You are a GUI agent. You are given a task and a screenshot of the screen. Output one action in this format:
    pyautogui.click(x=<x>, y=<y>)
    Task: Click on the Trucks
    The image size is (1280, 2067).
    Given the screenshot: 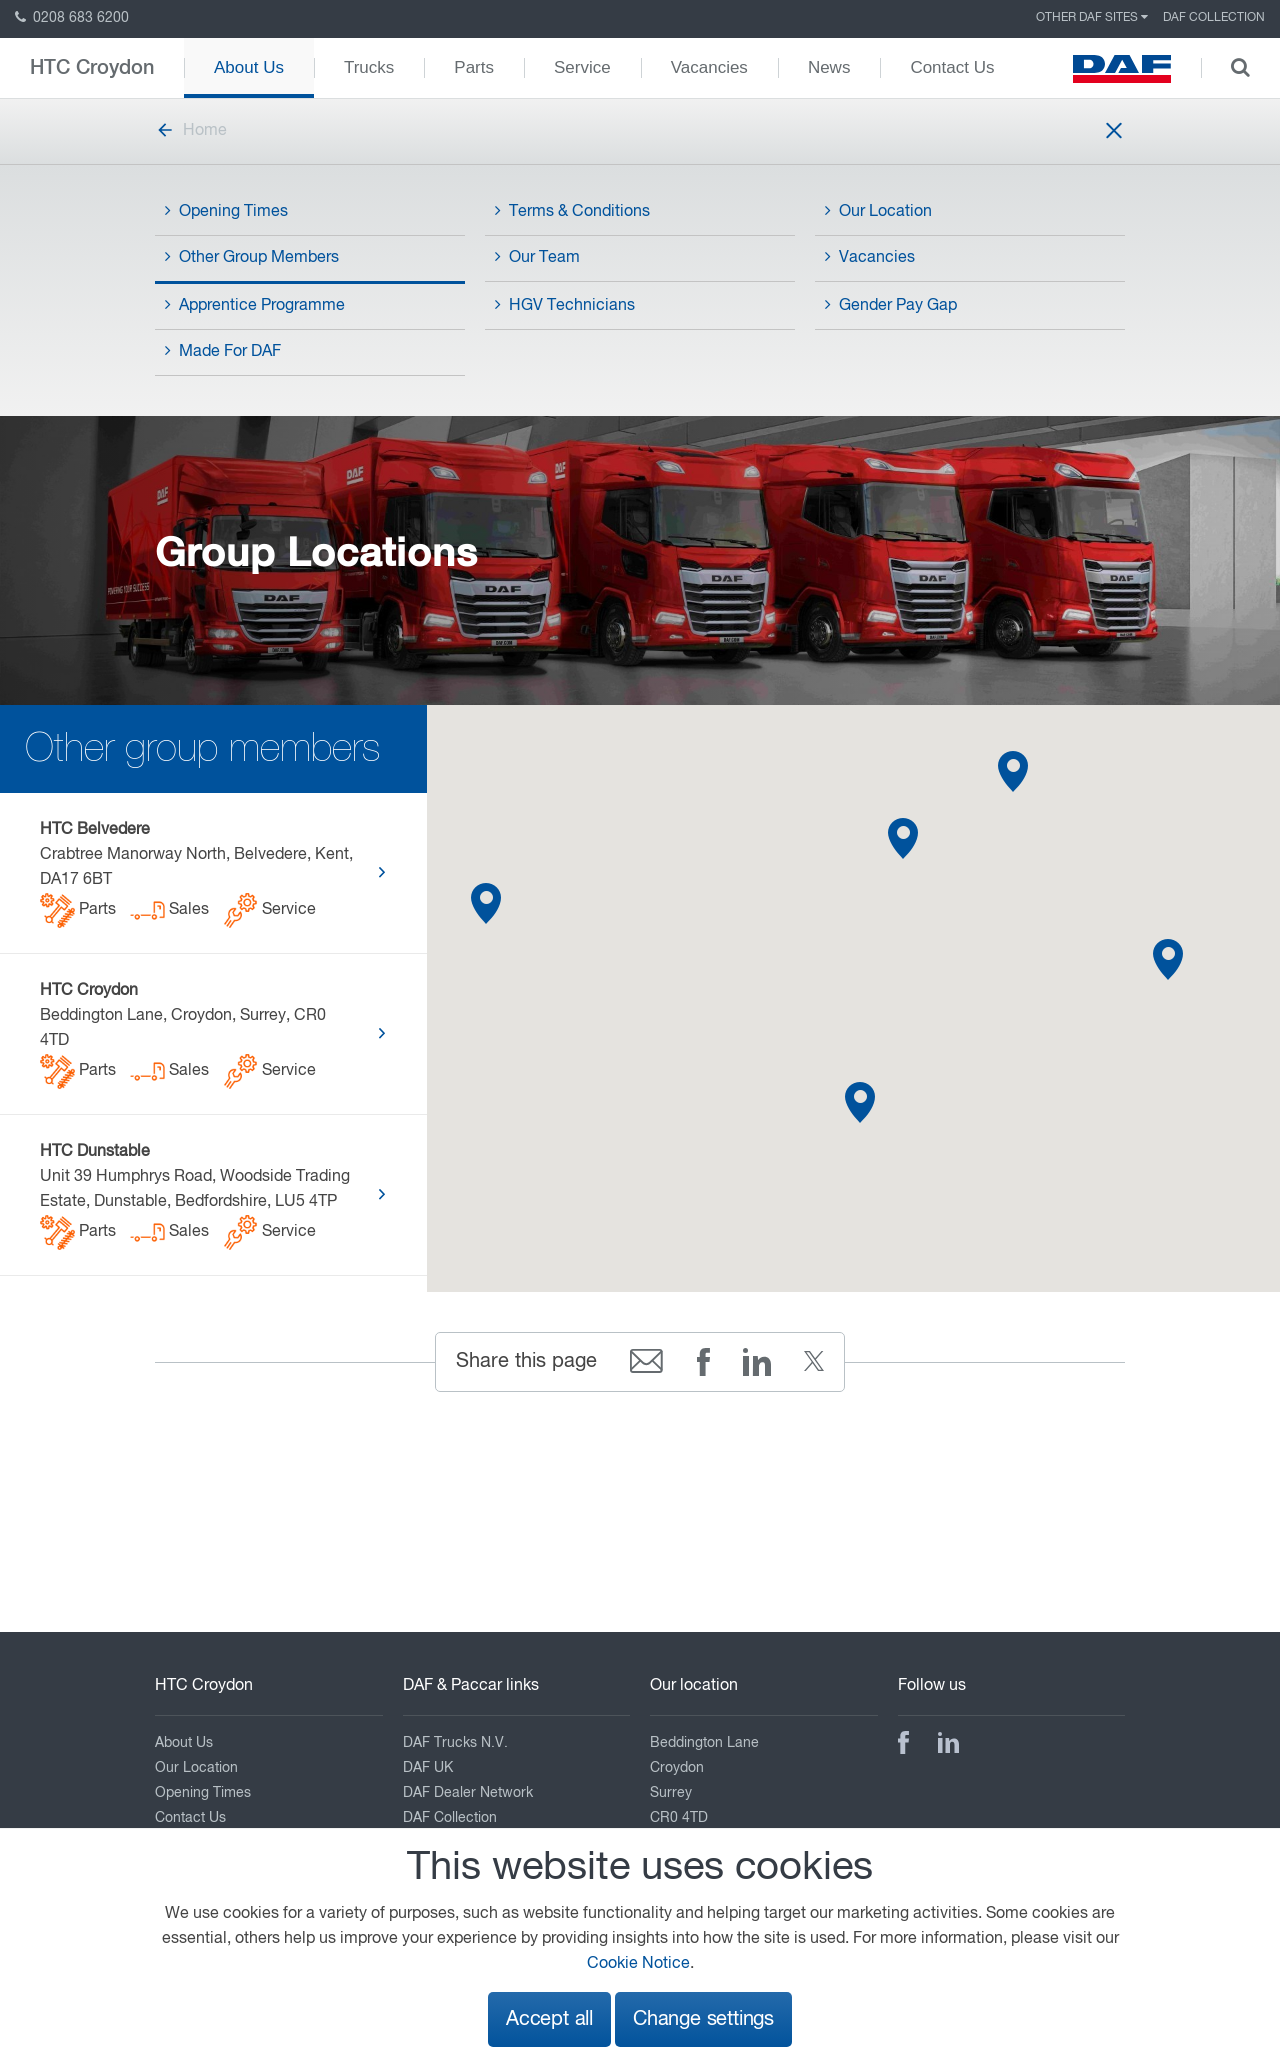 What is the action you would take?
    pyautogui.click(x=369, y=67)
    